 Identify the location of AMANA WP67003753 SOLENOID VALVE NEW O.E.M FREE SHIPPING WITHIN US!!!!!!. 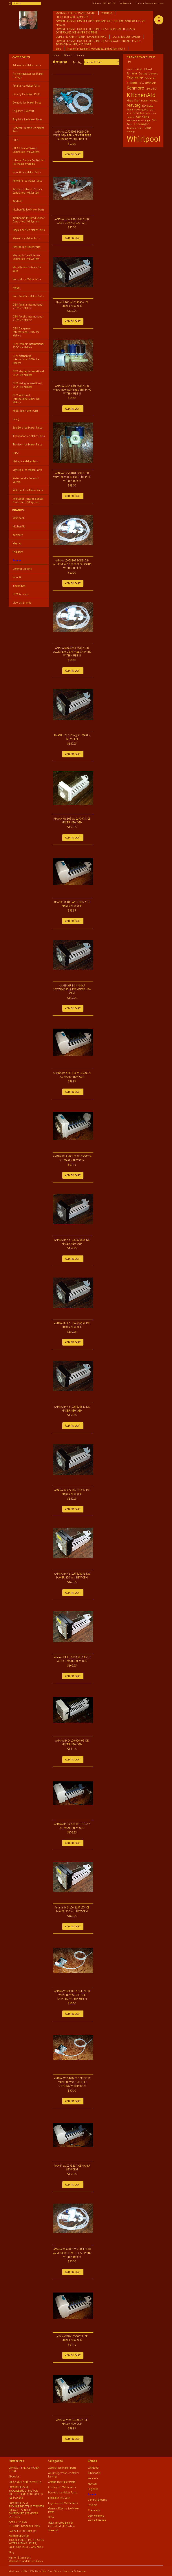
(72, 2253).